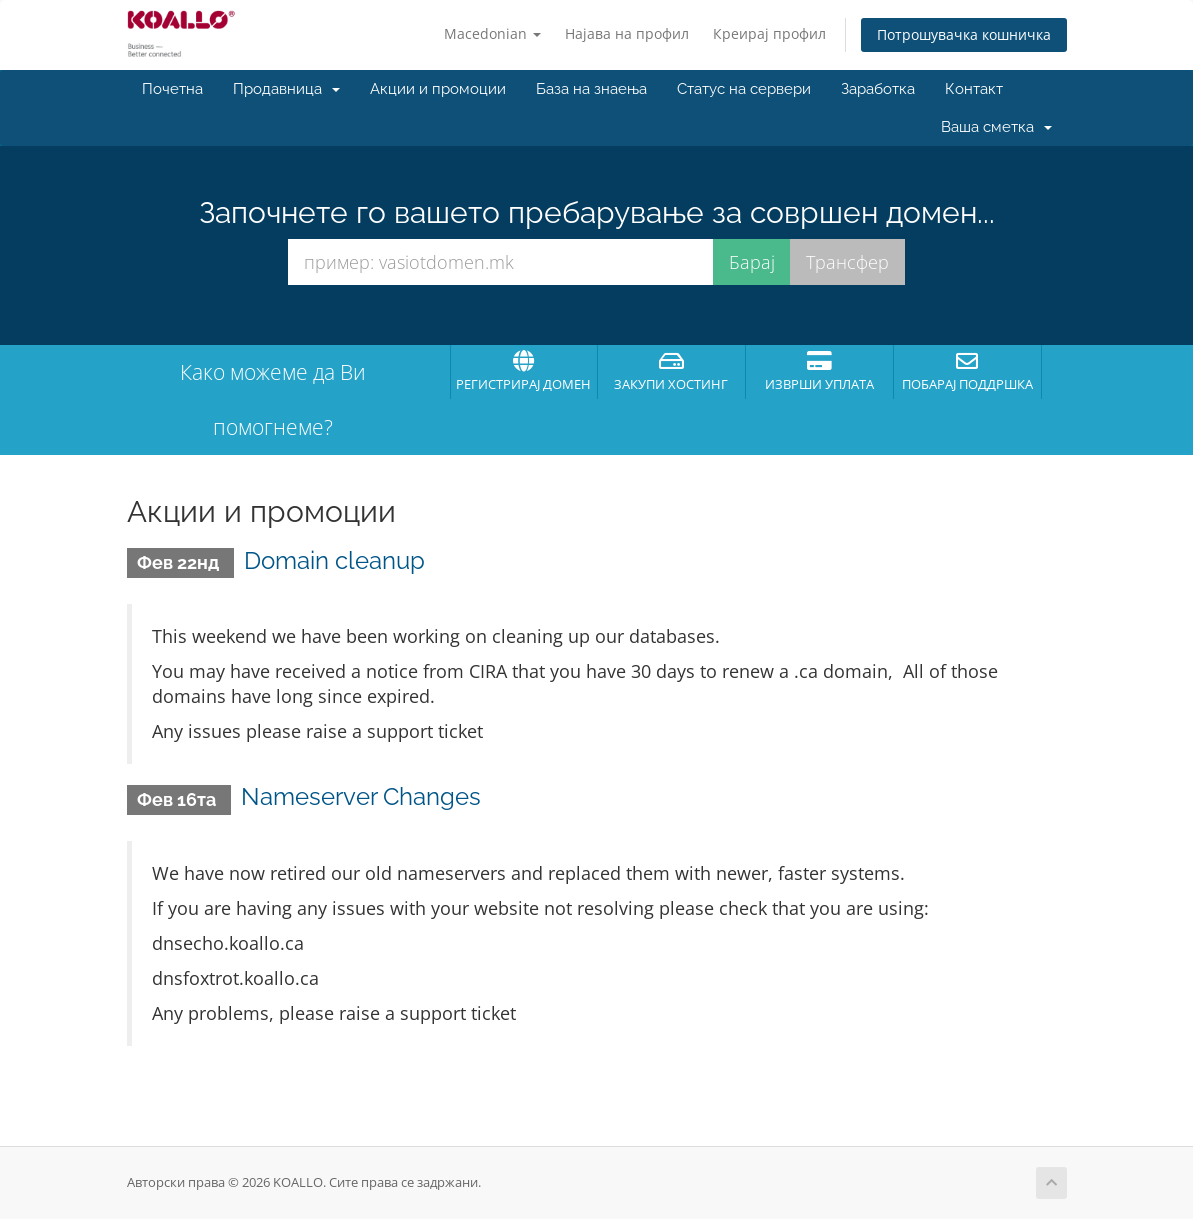 The height and width of the screenshot is (1219, 1193). Describe the element at coordinates (996, 127) in the screenshot. I see `Ваша сметка` at that location.